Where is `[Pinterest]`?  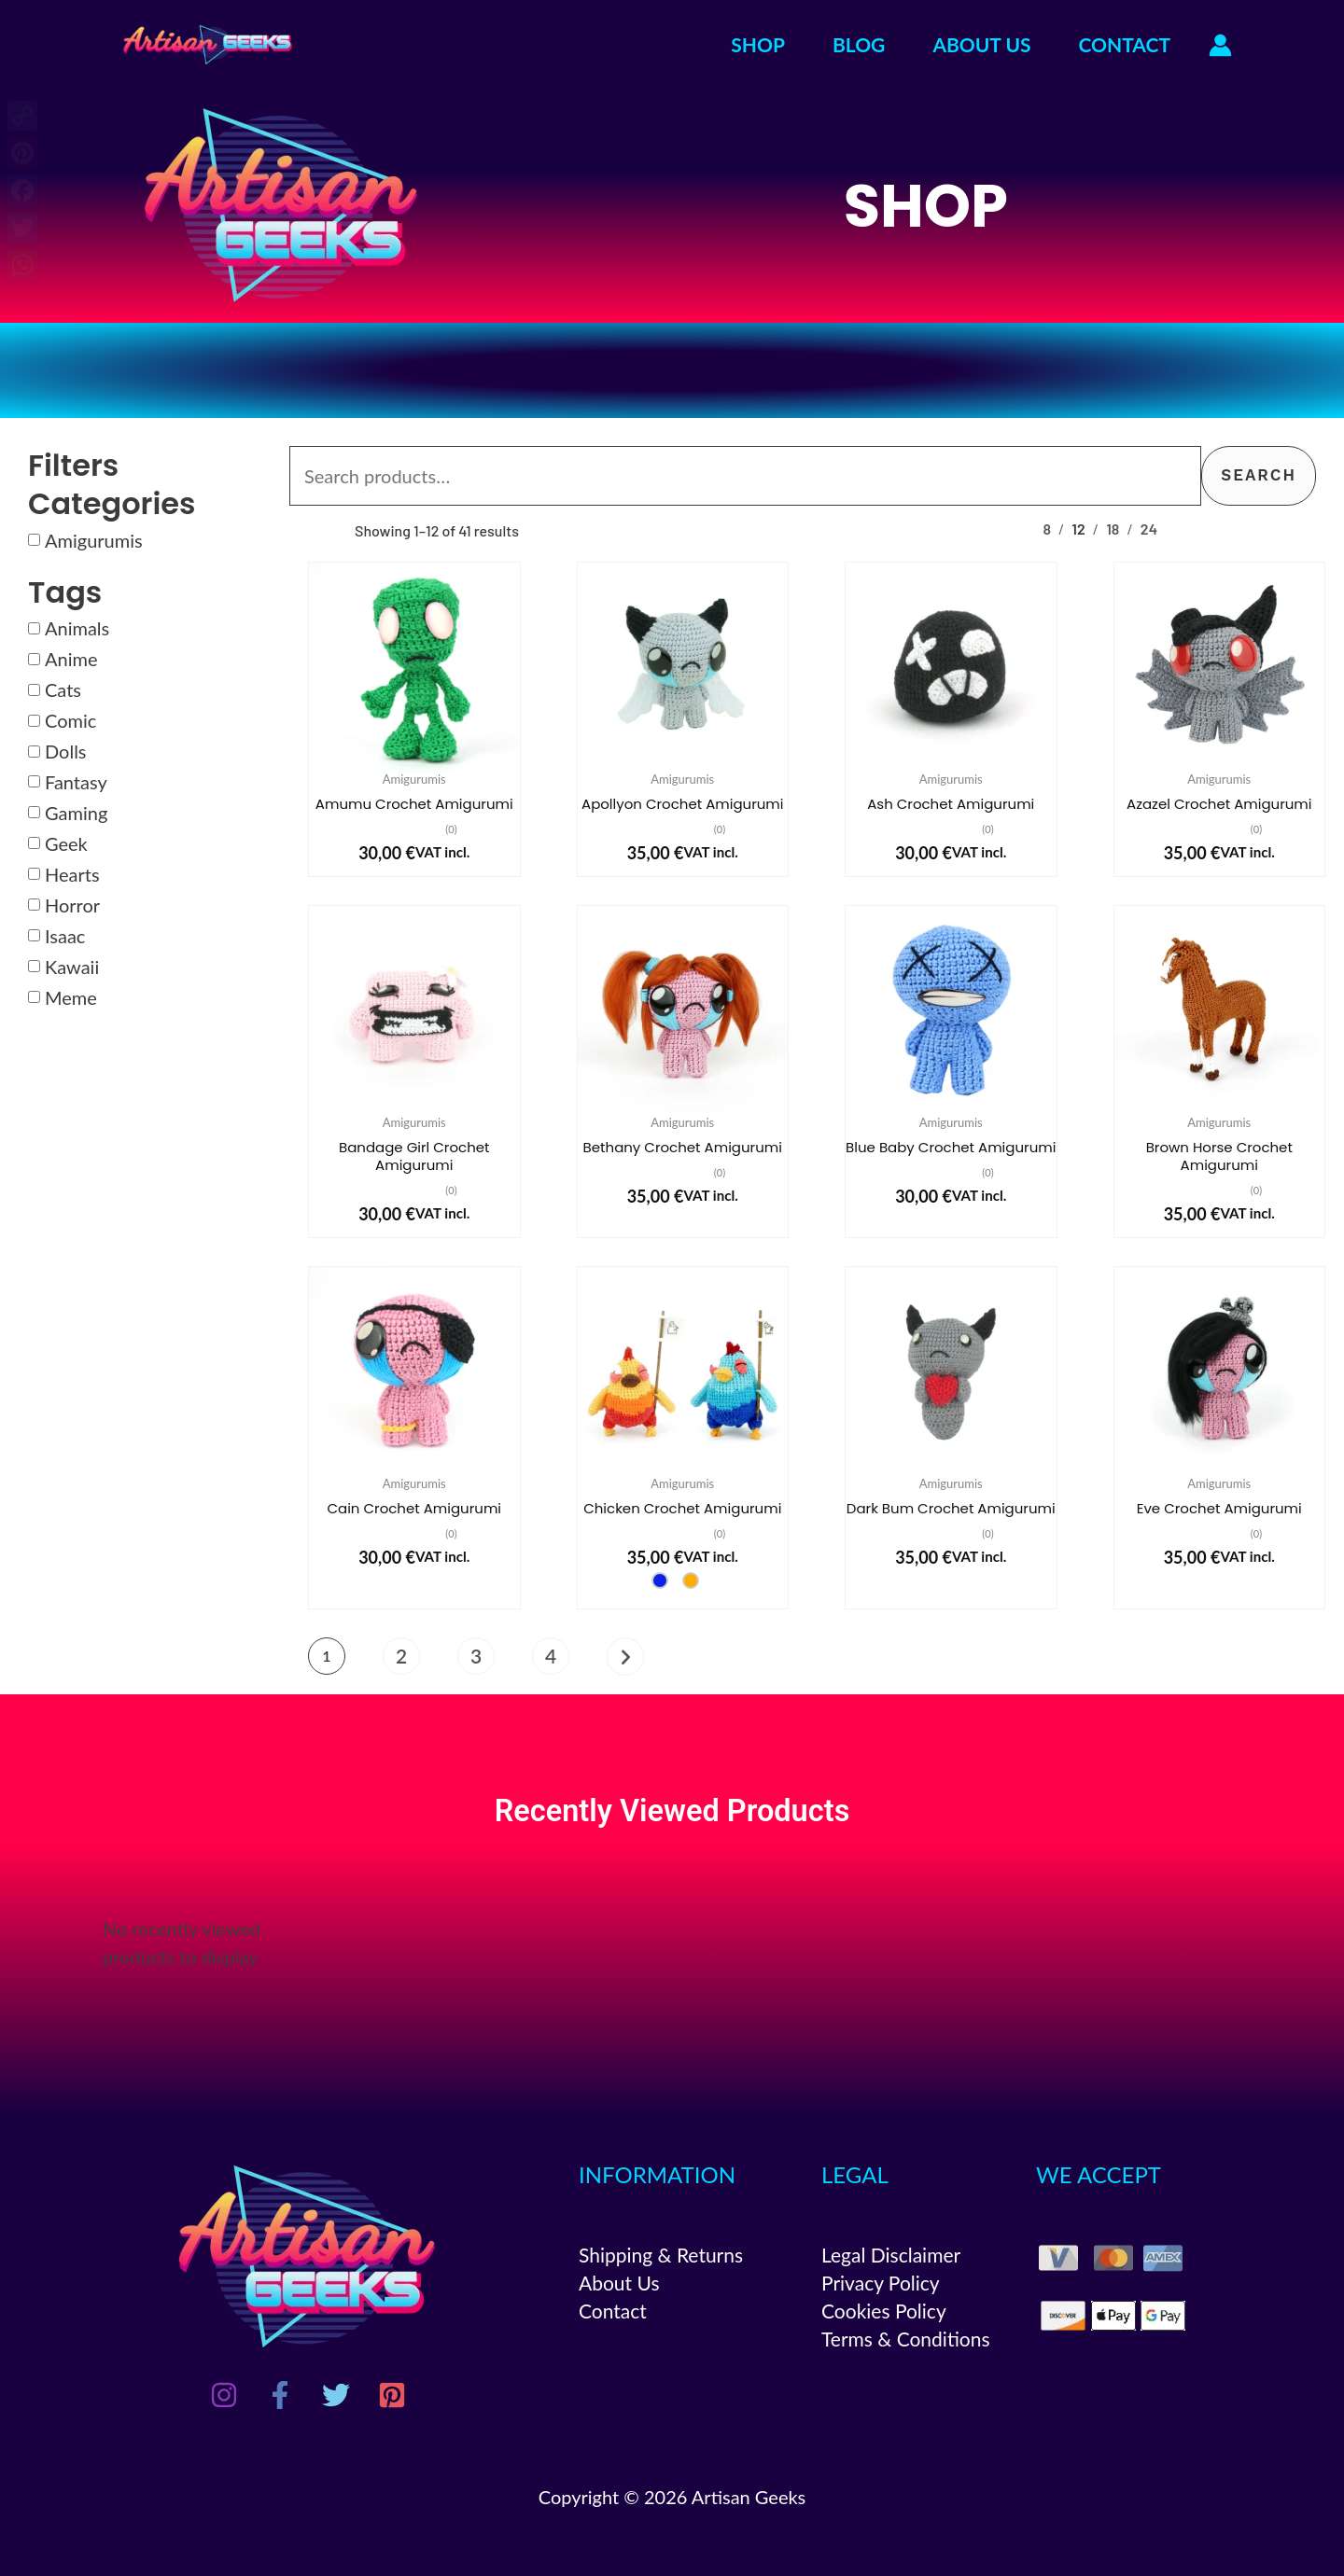 [Pinterest] is located at coordinates (392, 2395).